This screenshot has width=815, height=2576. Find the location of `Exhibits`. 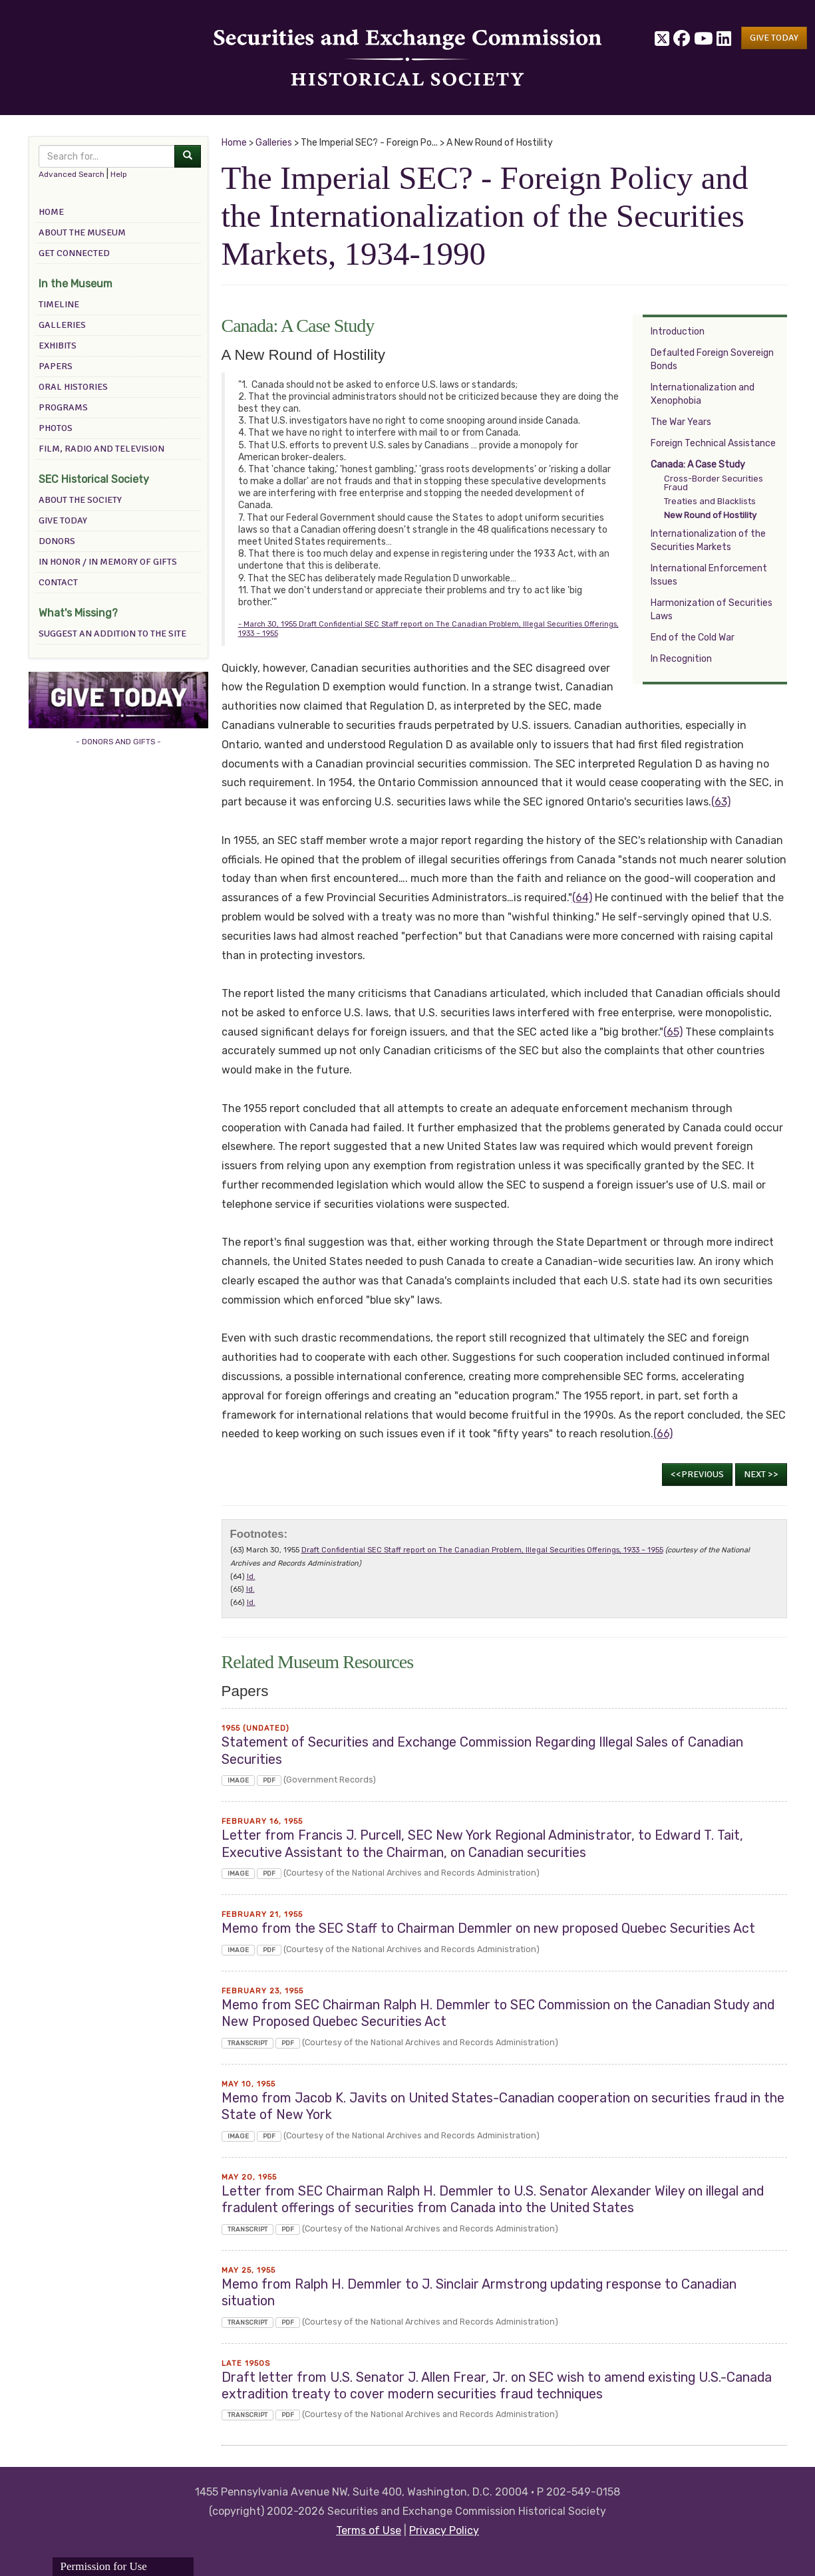

Exhibits is located at coordinates (58, 345).